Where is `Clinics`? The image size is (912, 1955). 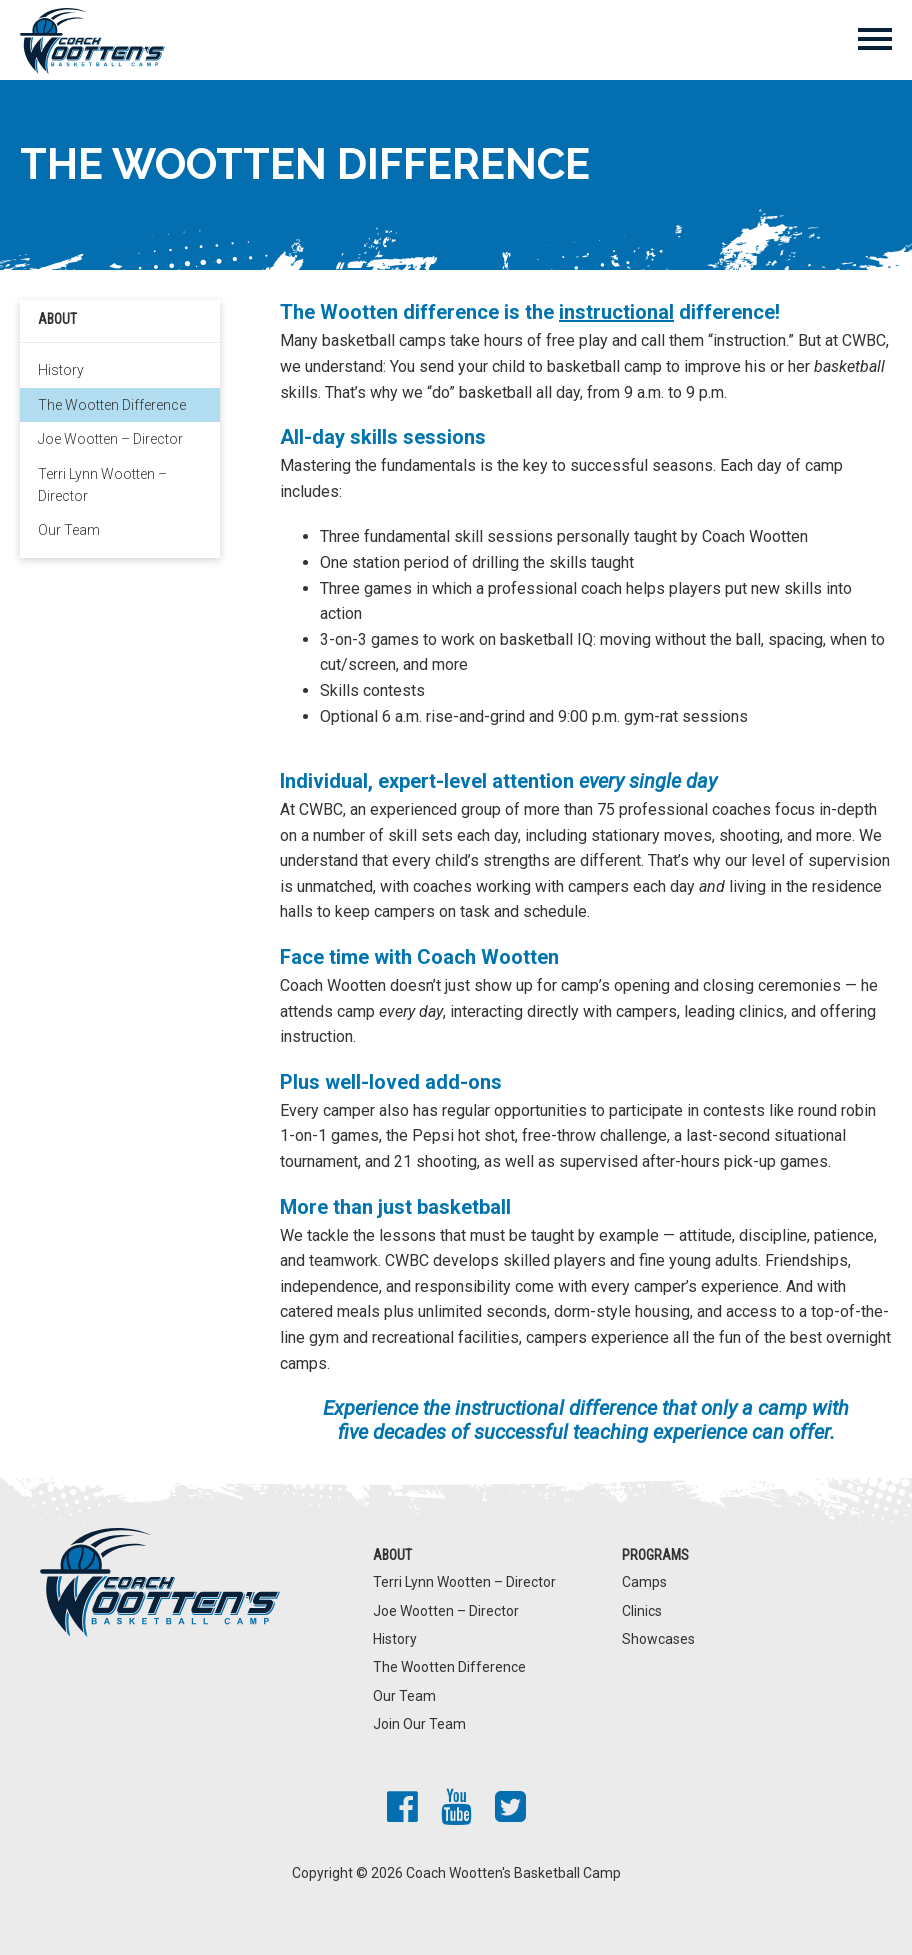 Clinics is located at coordinates (642, 1611).